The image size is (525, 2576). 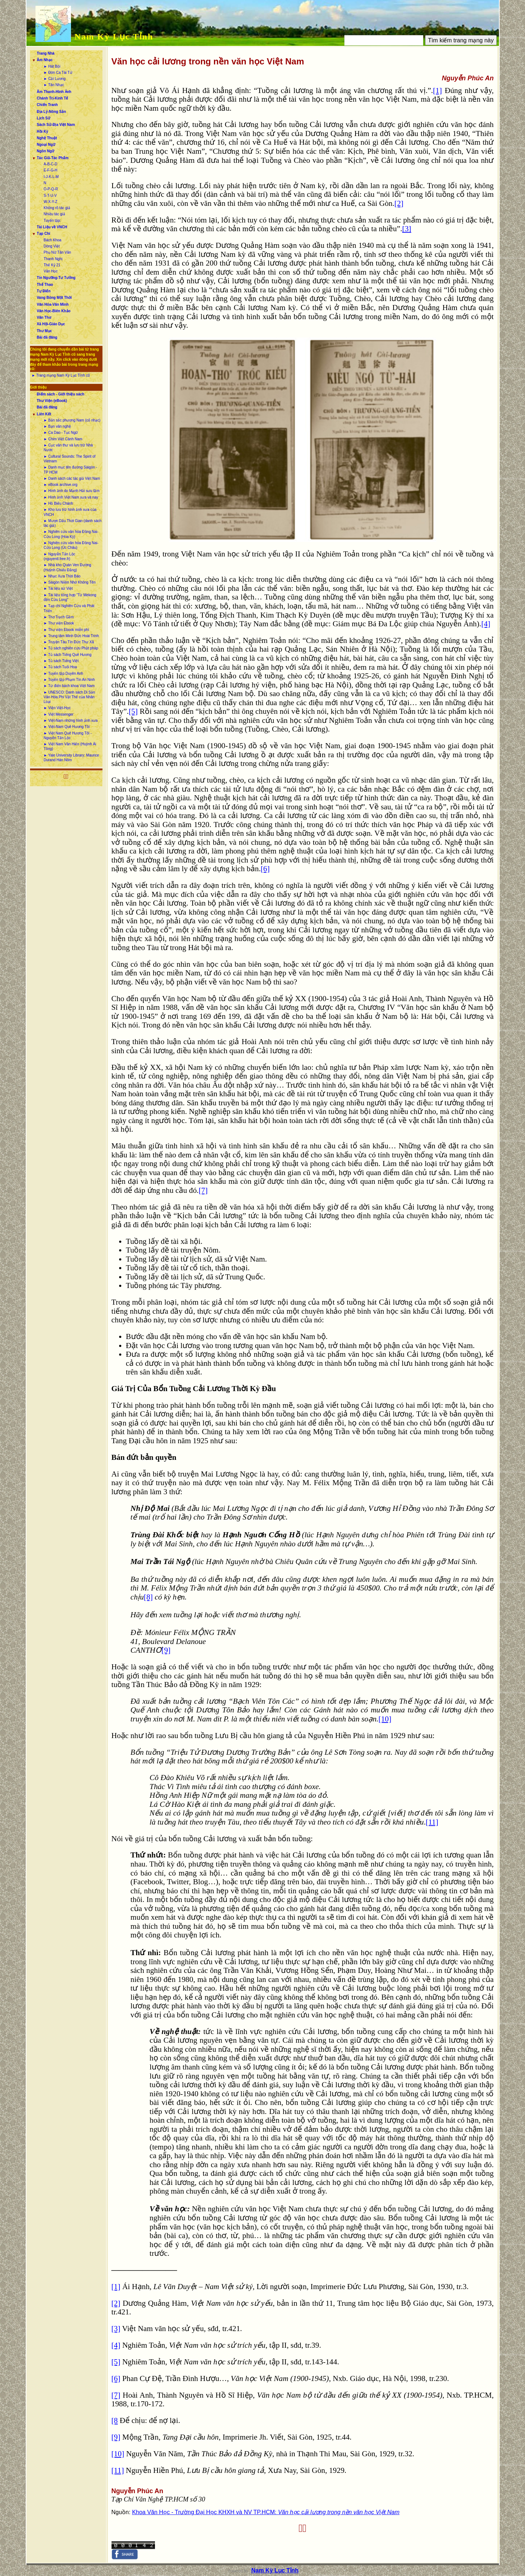 I want to click on Tạp Chí, so click(x=43, y=234).